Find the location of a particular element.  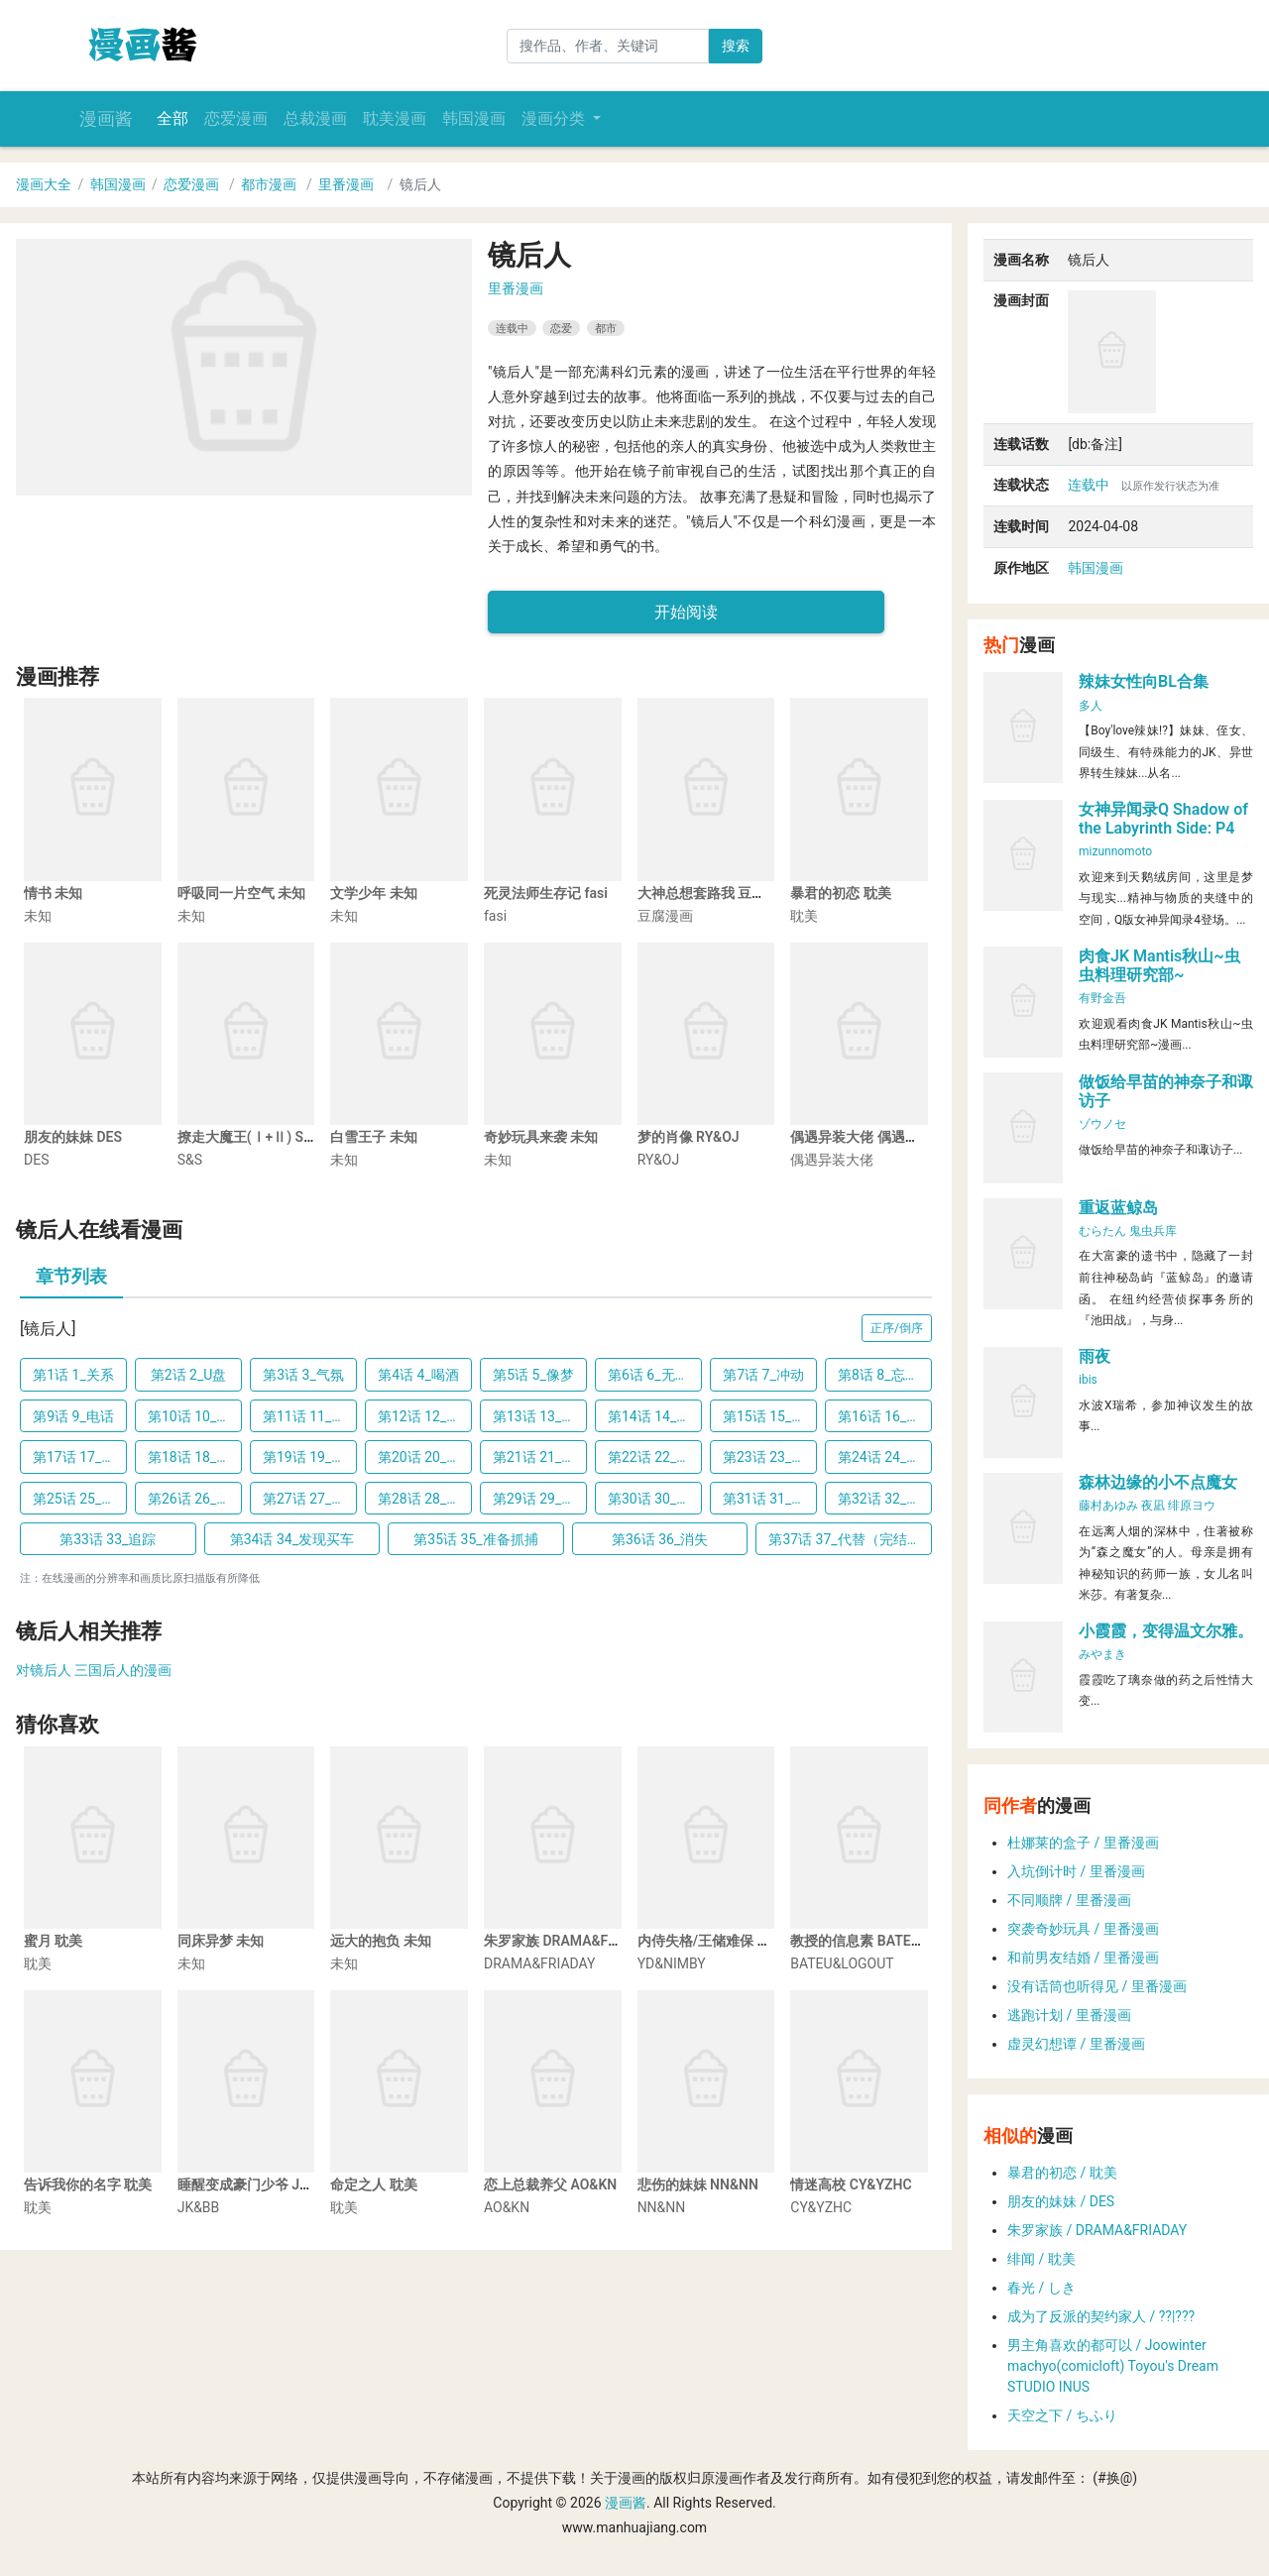

多人 is located at coordinates (1090, 706).